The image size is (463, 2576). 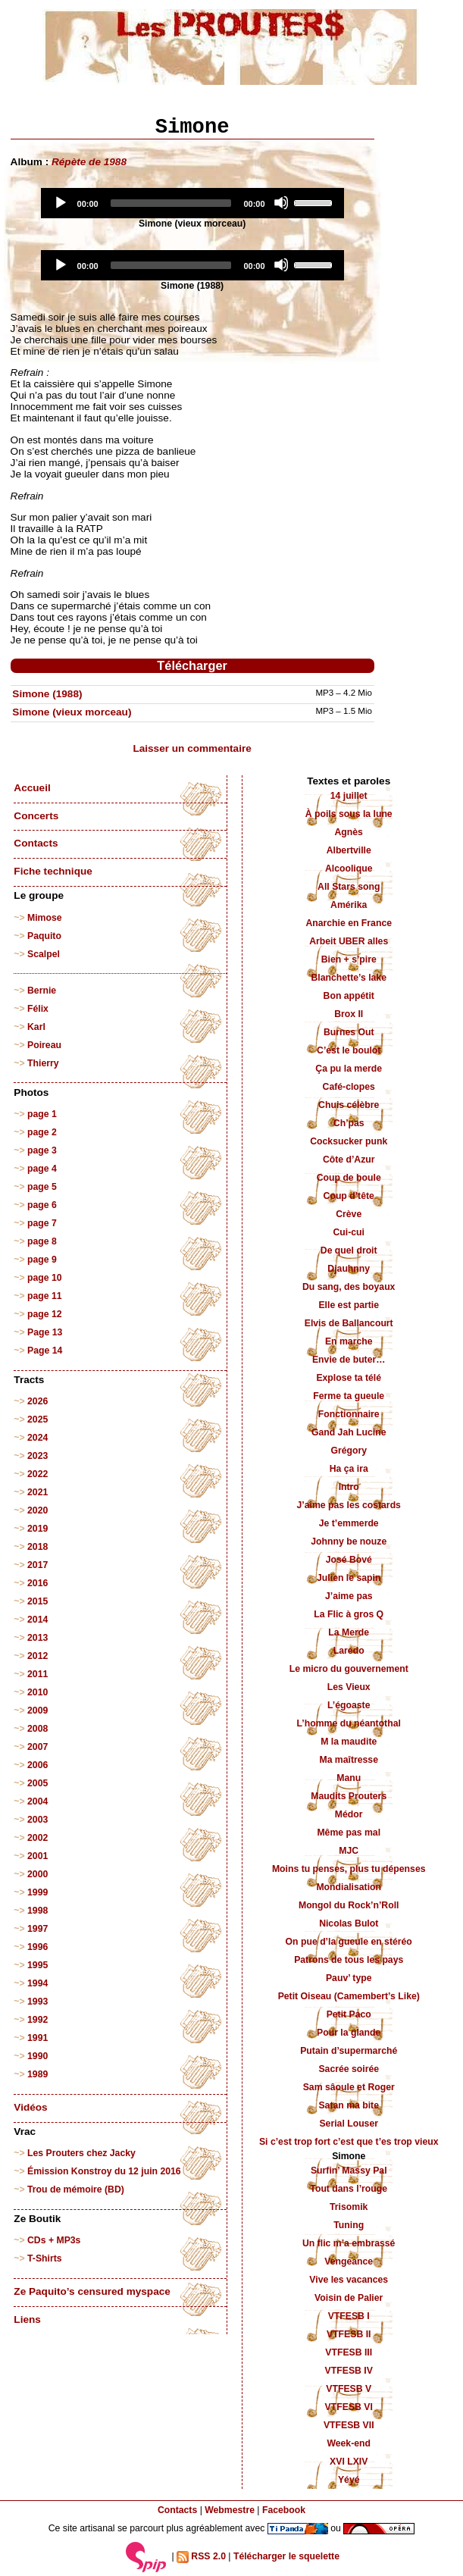 I want to click on page 11, so click(x=44, y=1296).